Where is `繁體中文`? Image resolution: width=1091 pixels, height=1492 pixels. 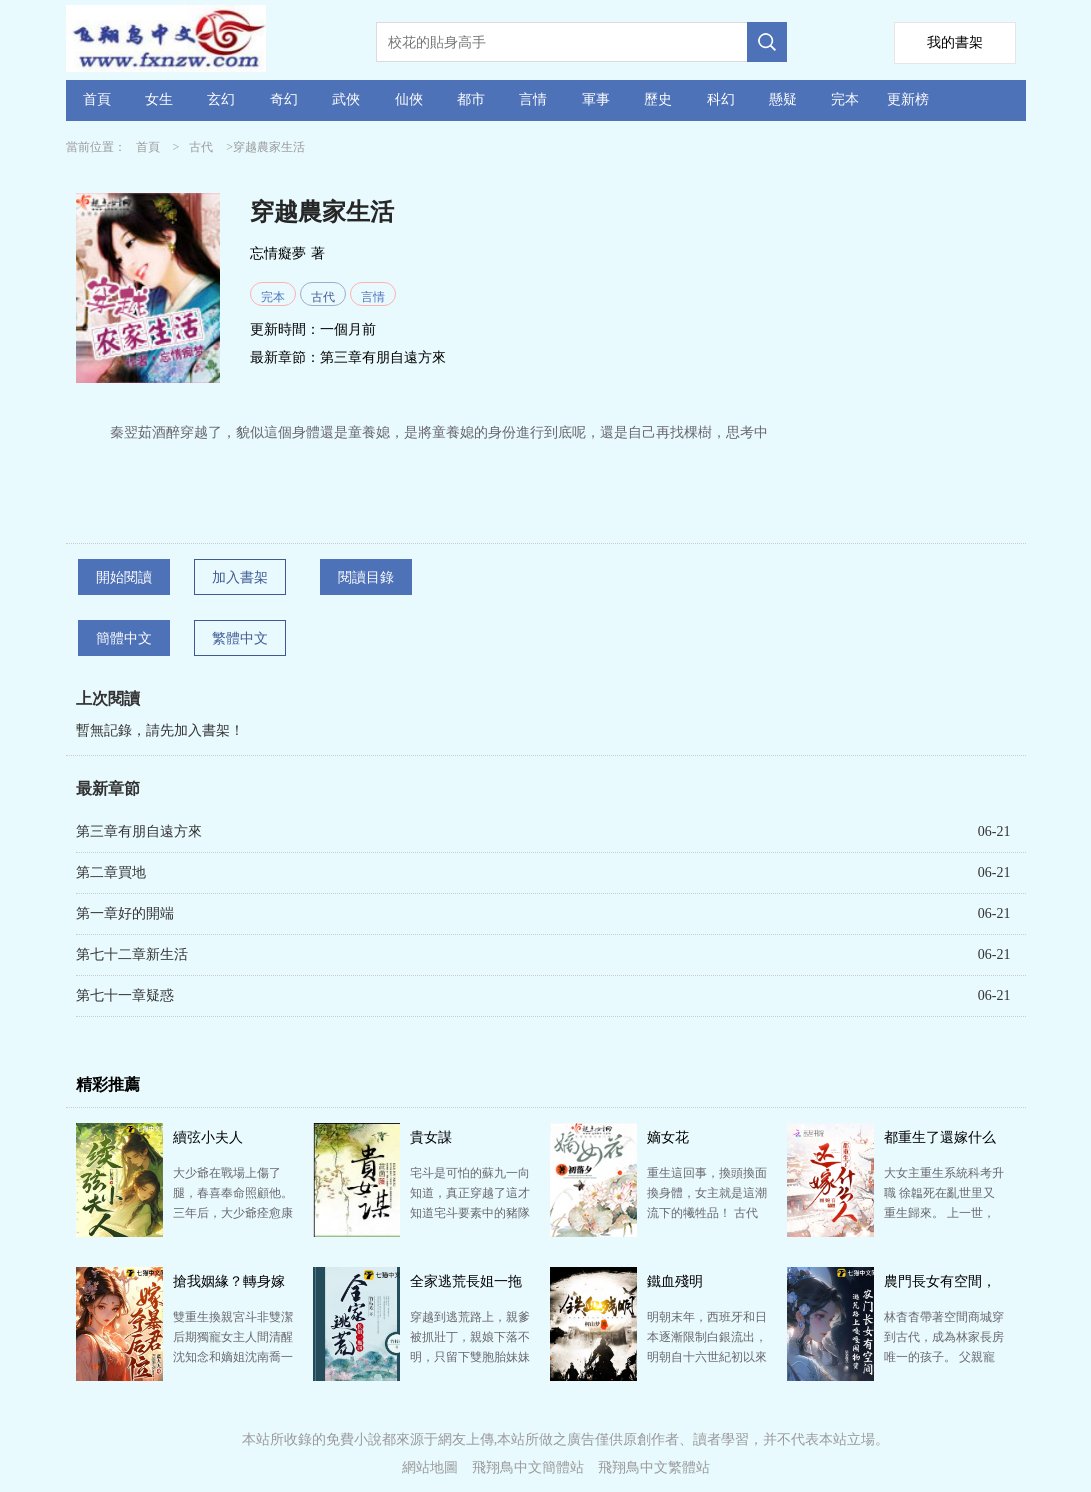
繁體中文 is located at coordinates (240, 638).